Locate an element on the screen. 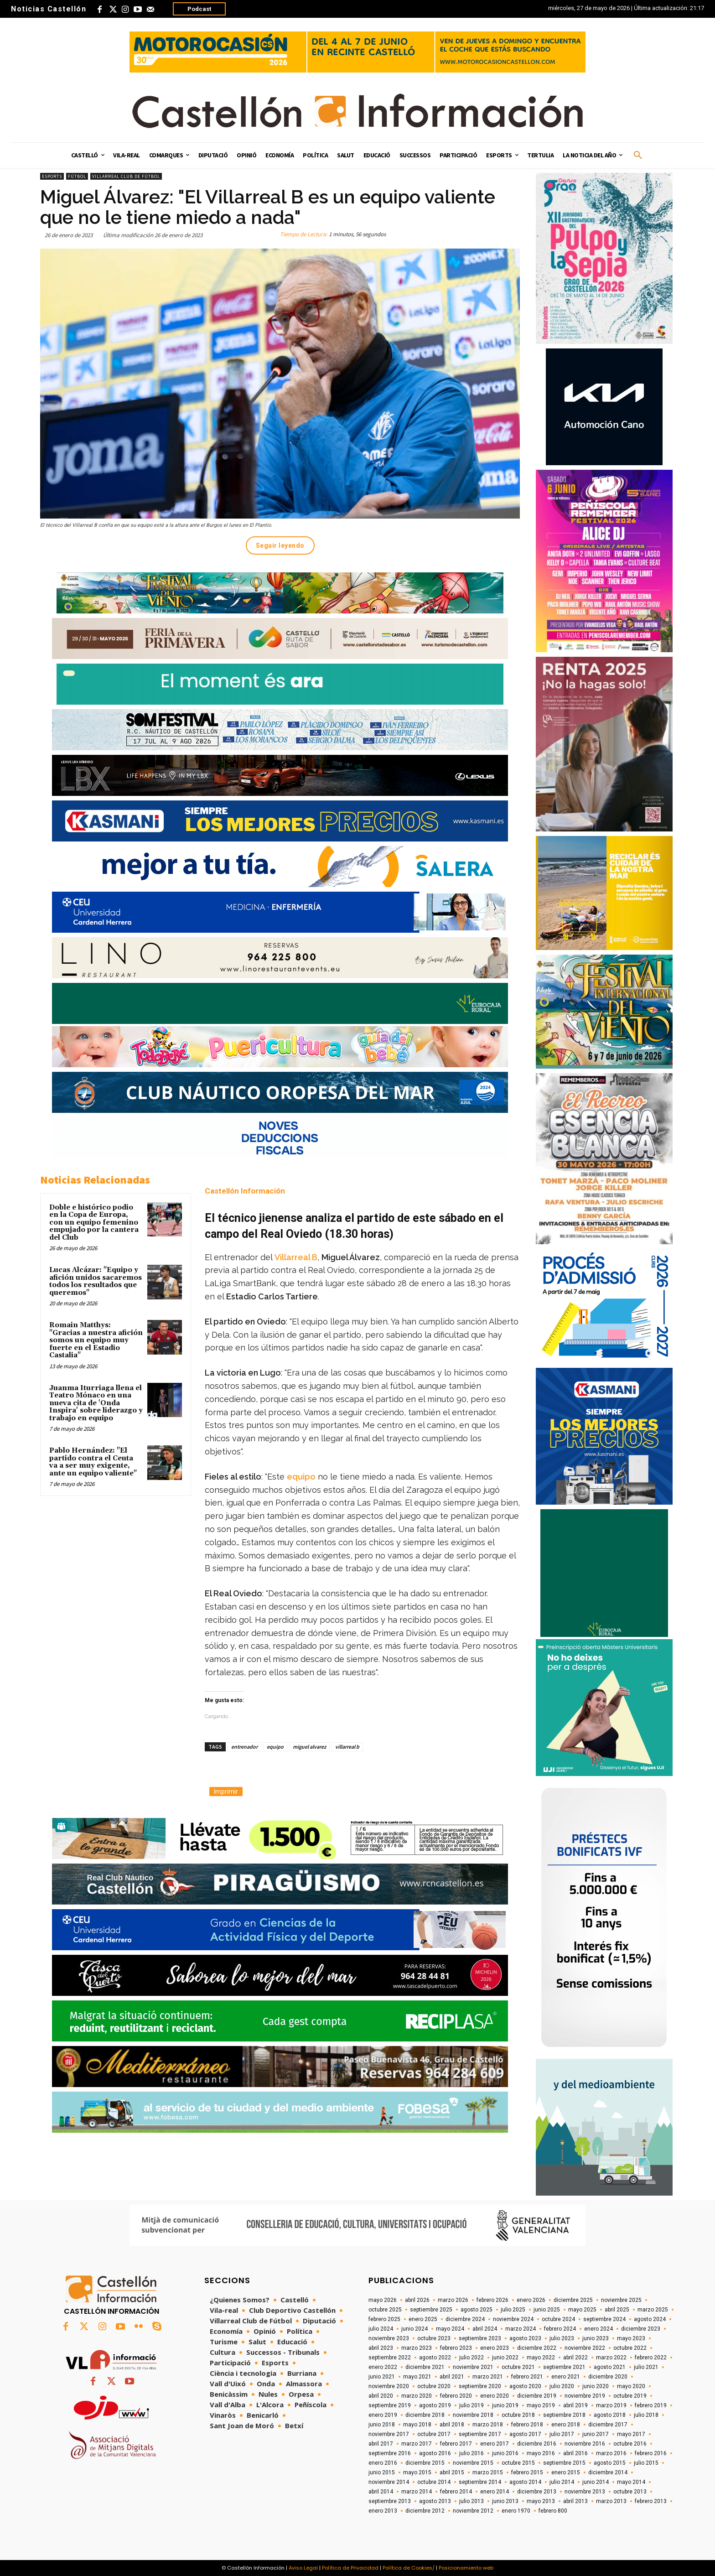 The width and height of the screenshot is (715, 2576). noviembre 2023 is located at coordinates (388, 2338).